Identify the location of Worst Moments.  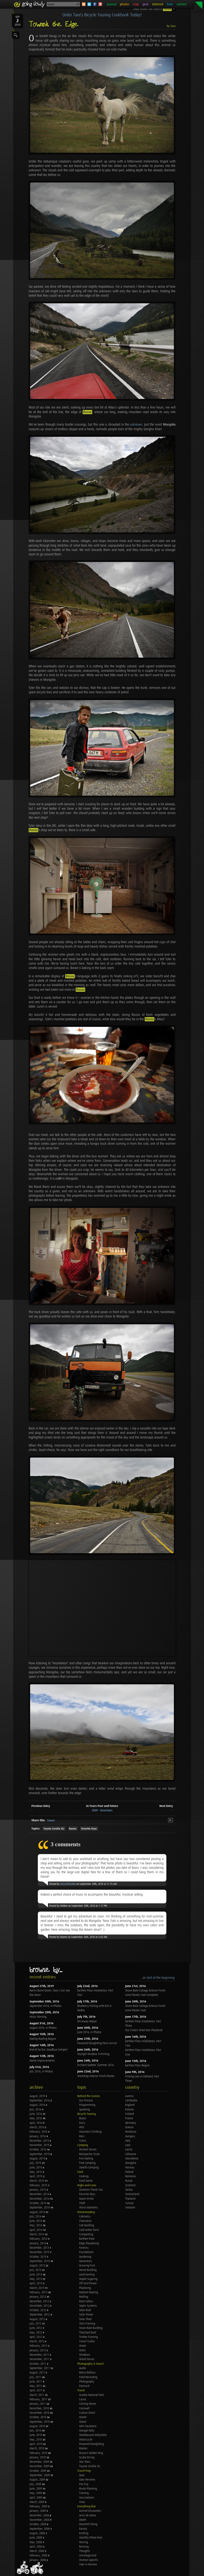
(88, 2207).